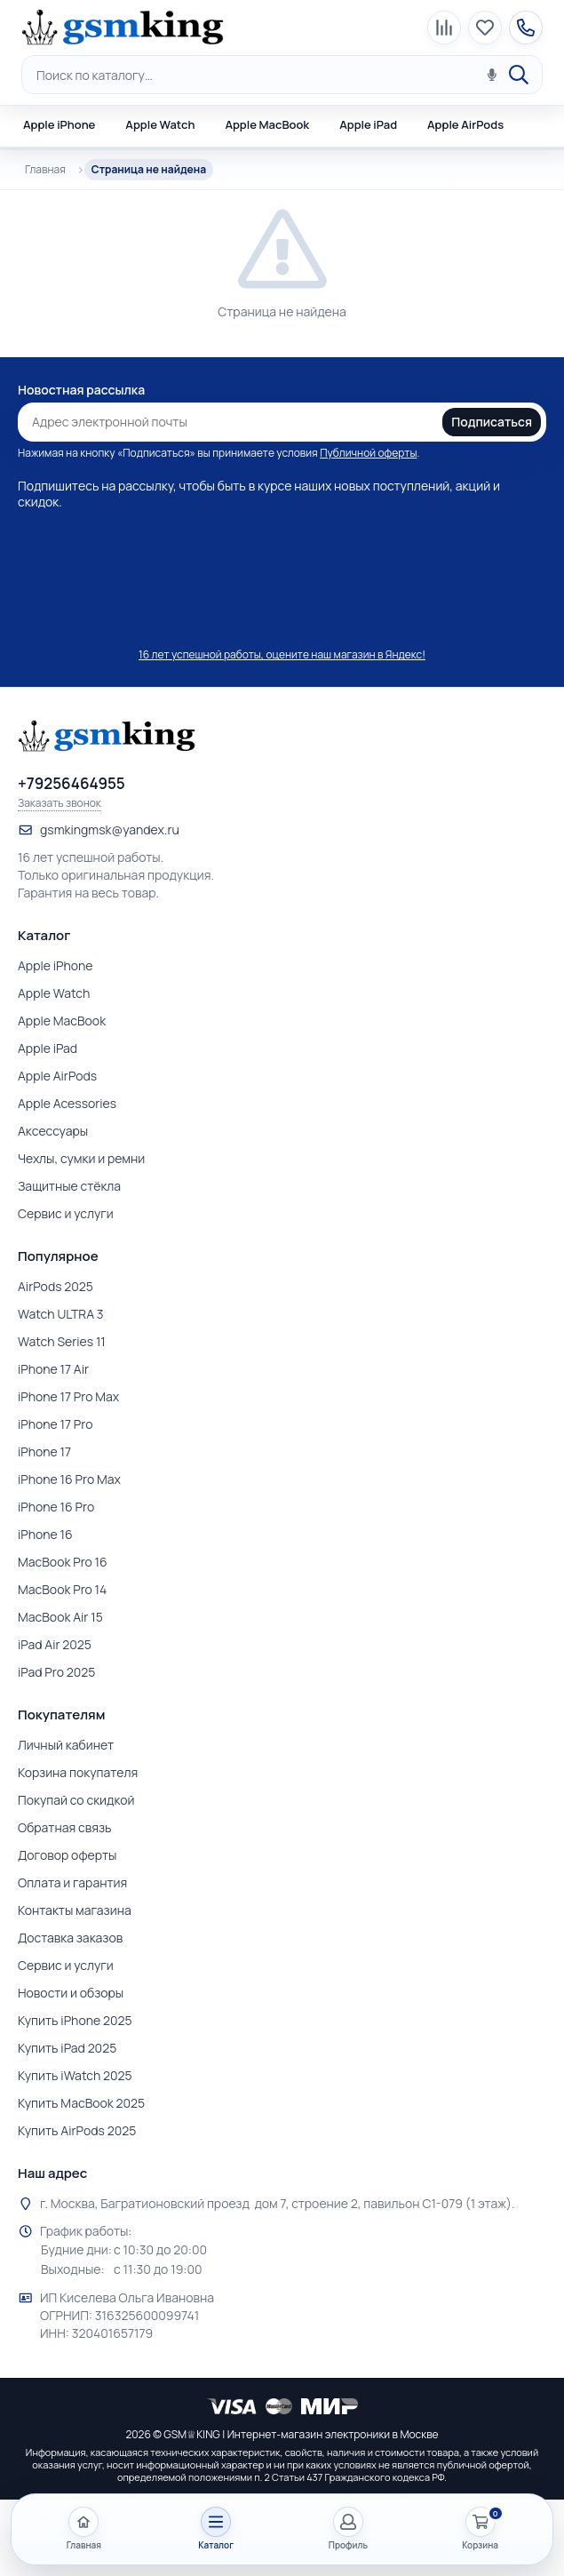 The image size is (564, 2576). What do you see at coordinates (44, 1451) in the screenshot?
I see `iPhone 17` at bounding box center [44, 1451].